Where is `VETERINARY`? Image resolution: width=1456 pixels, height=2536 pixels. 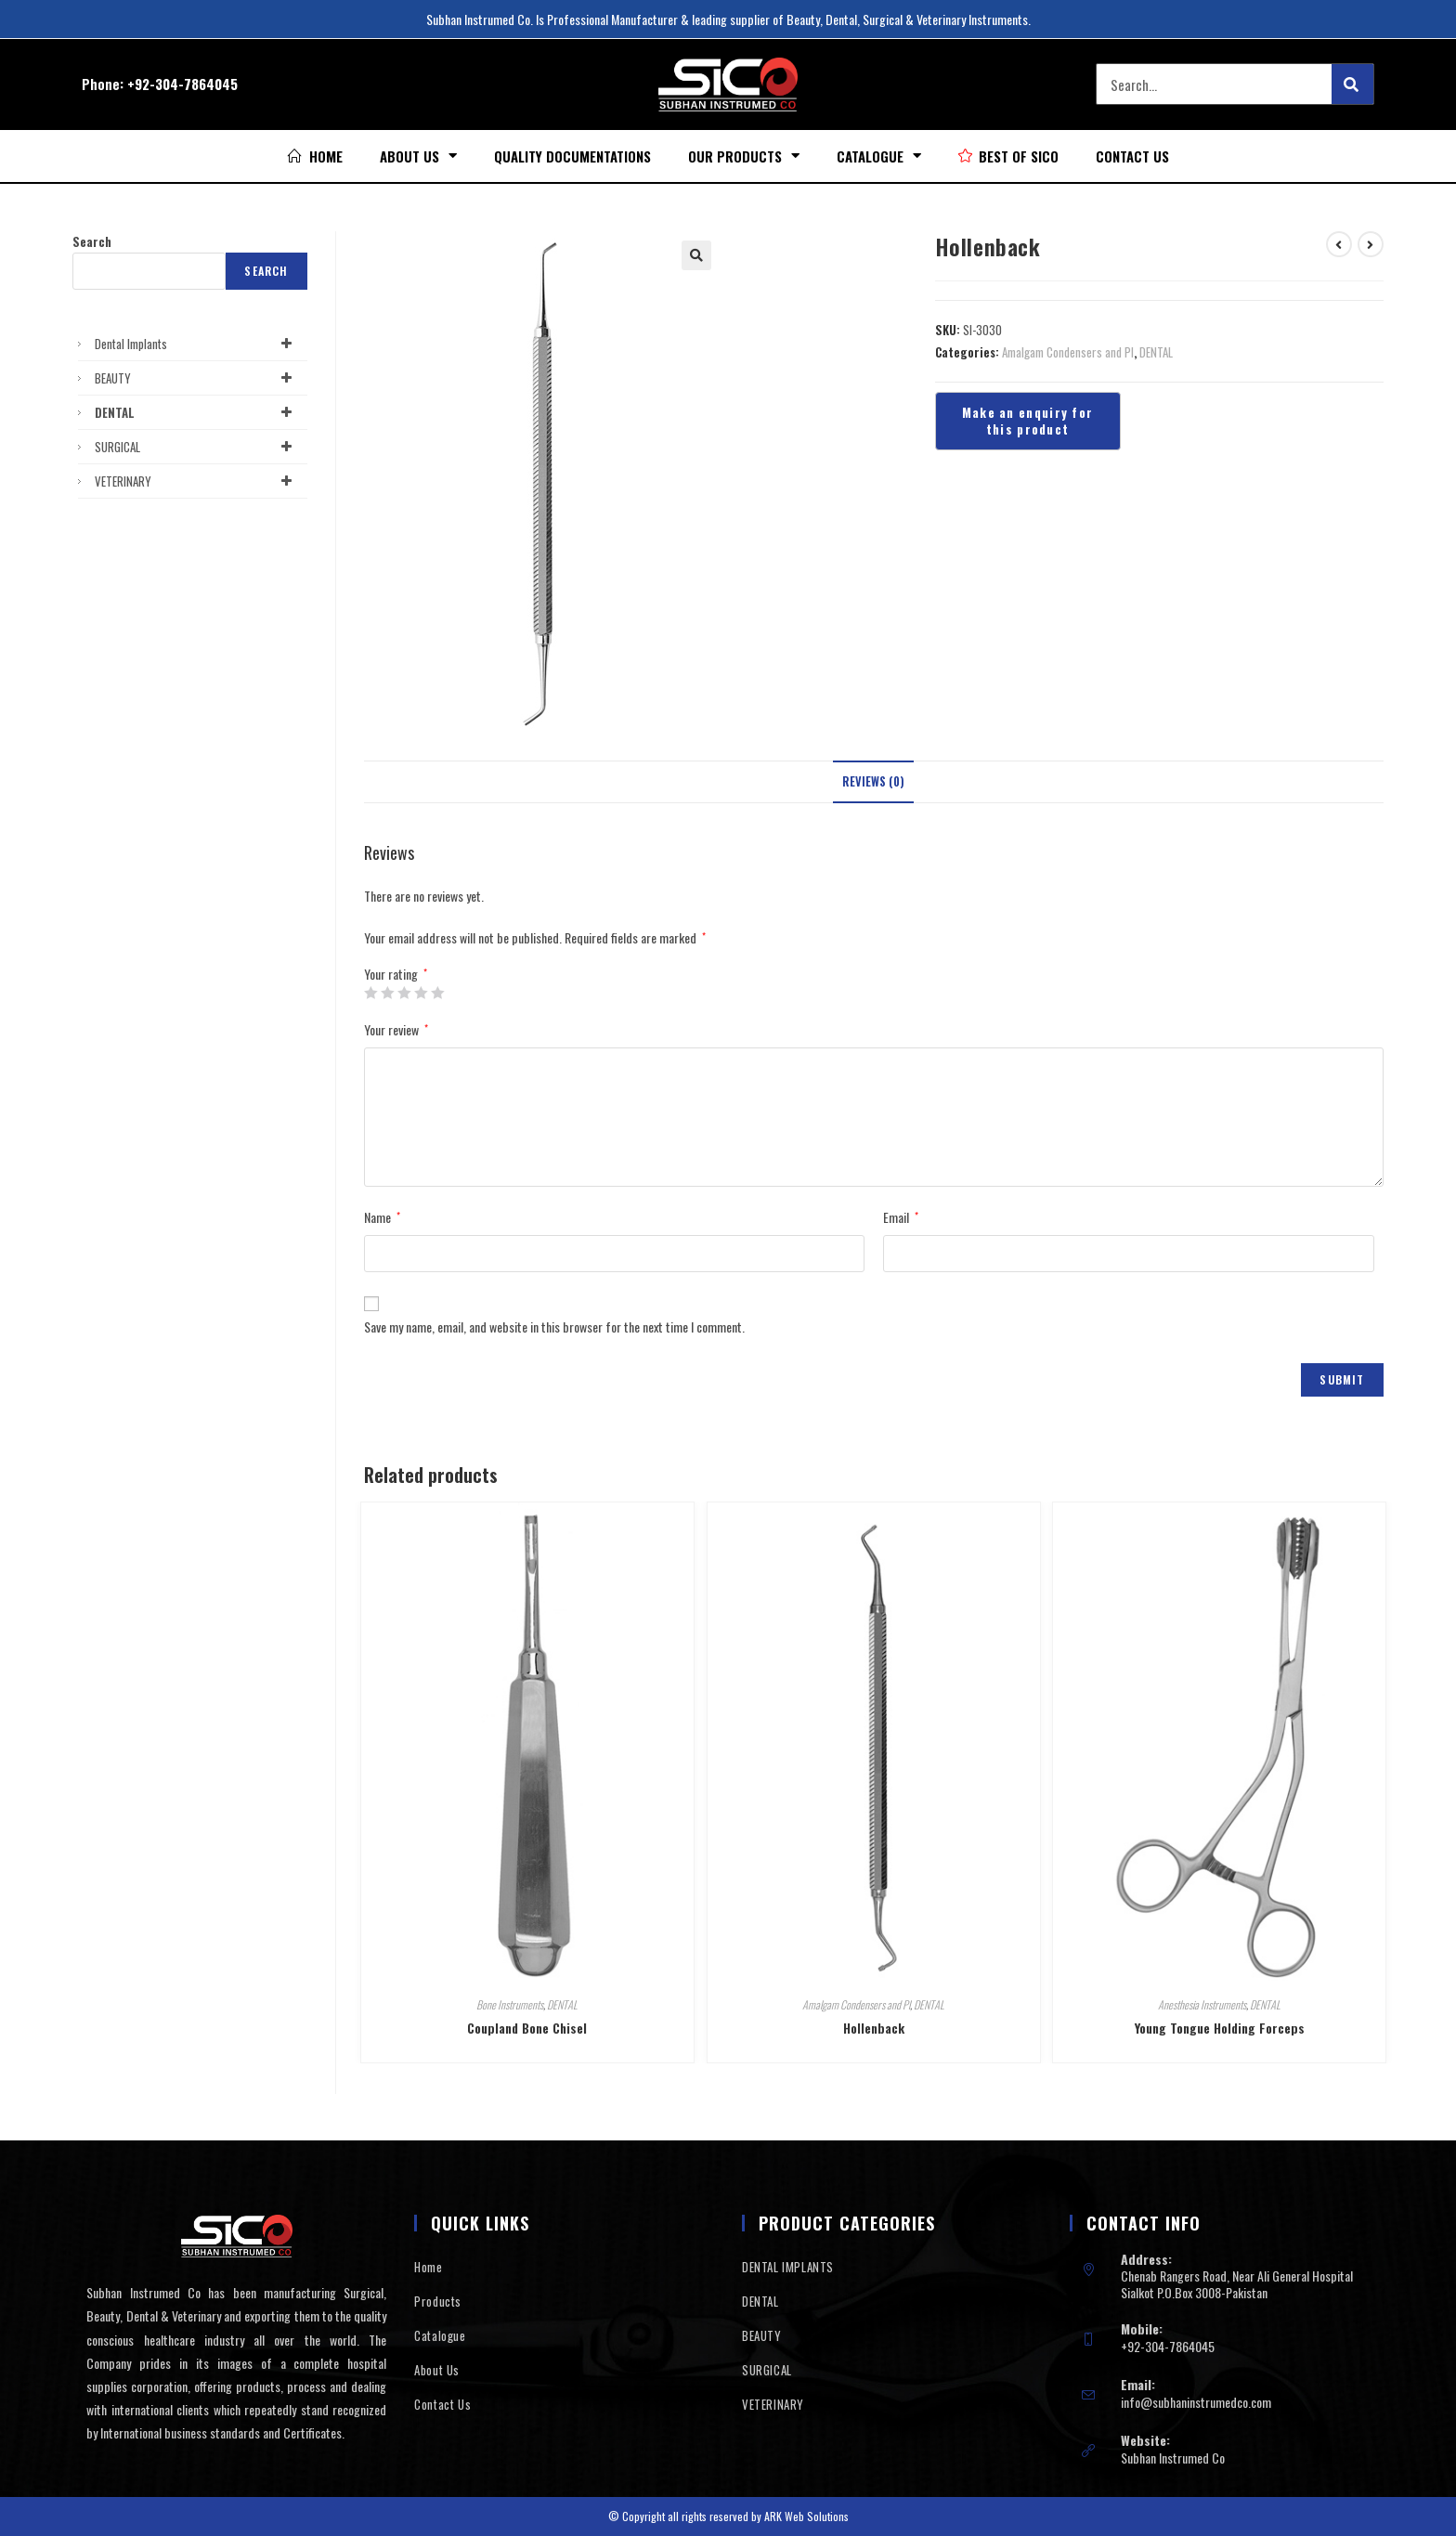
VETERINARY is located at coordinates (196, 481).